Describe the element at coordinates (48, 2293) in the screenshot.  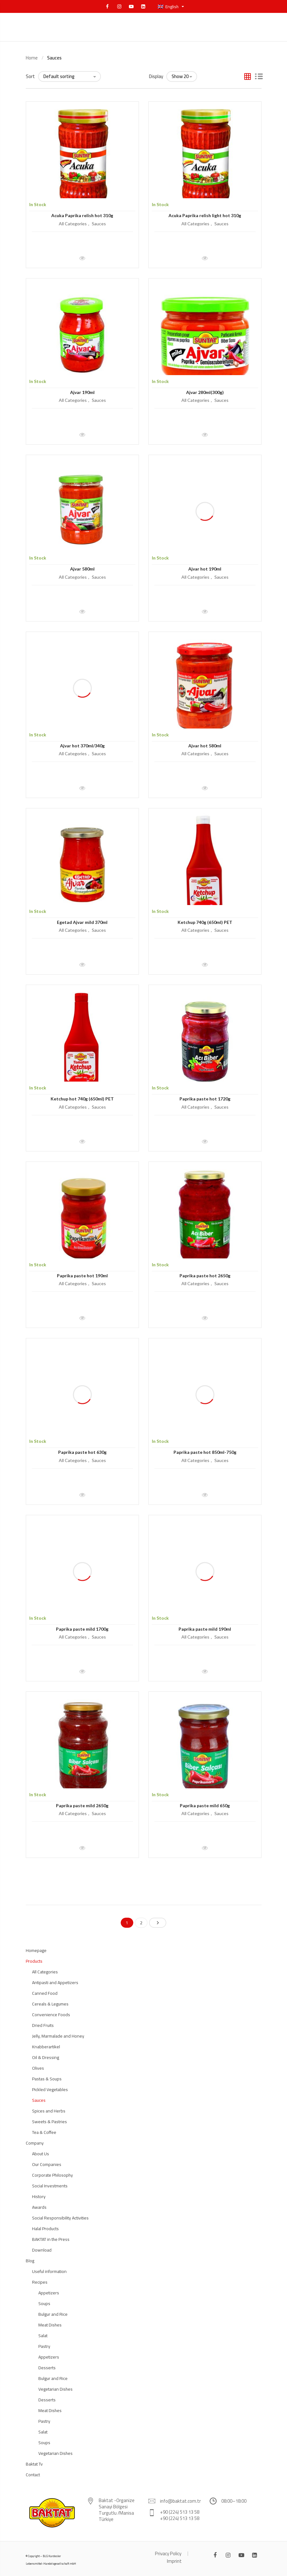
I see `Appetizers` at that location.